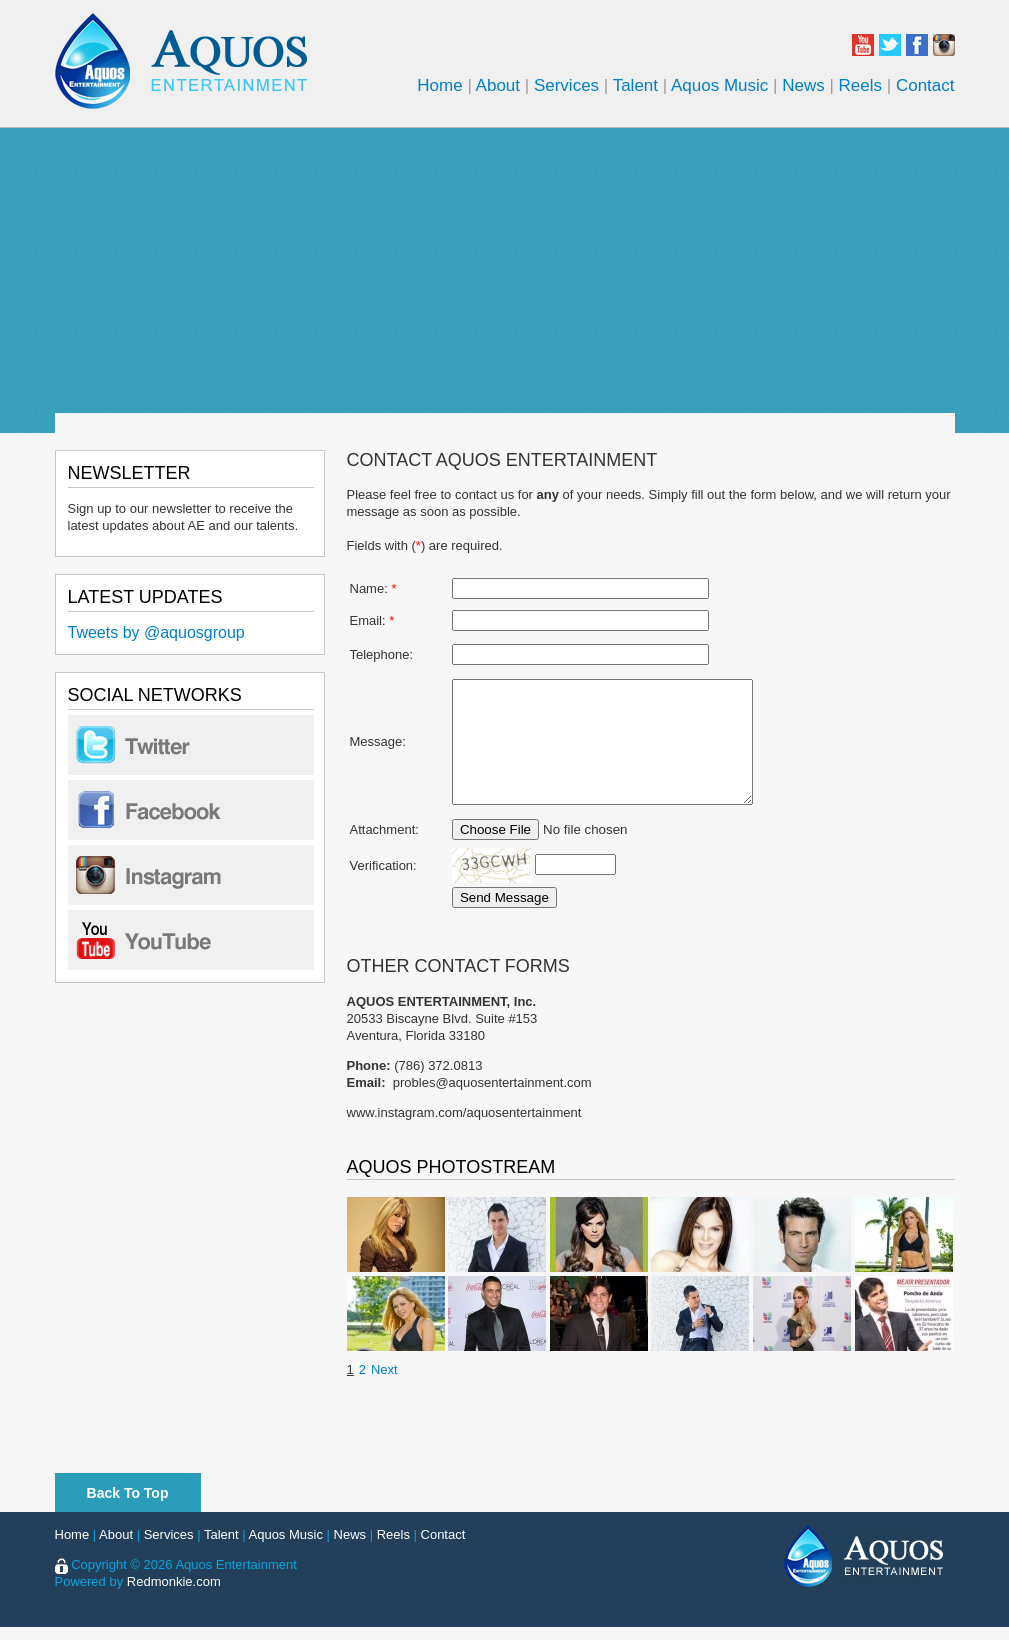 Image resolution: width=1009 pixels, height=1640 pixels. What do you see at coordinates (128, 1506) in the screenshot?
I see `Back To Top` at bounding box center [128, 1506].